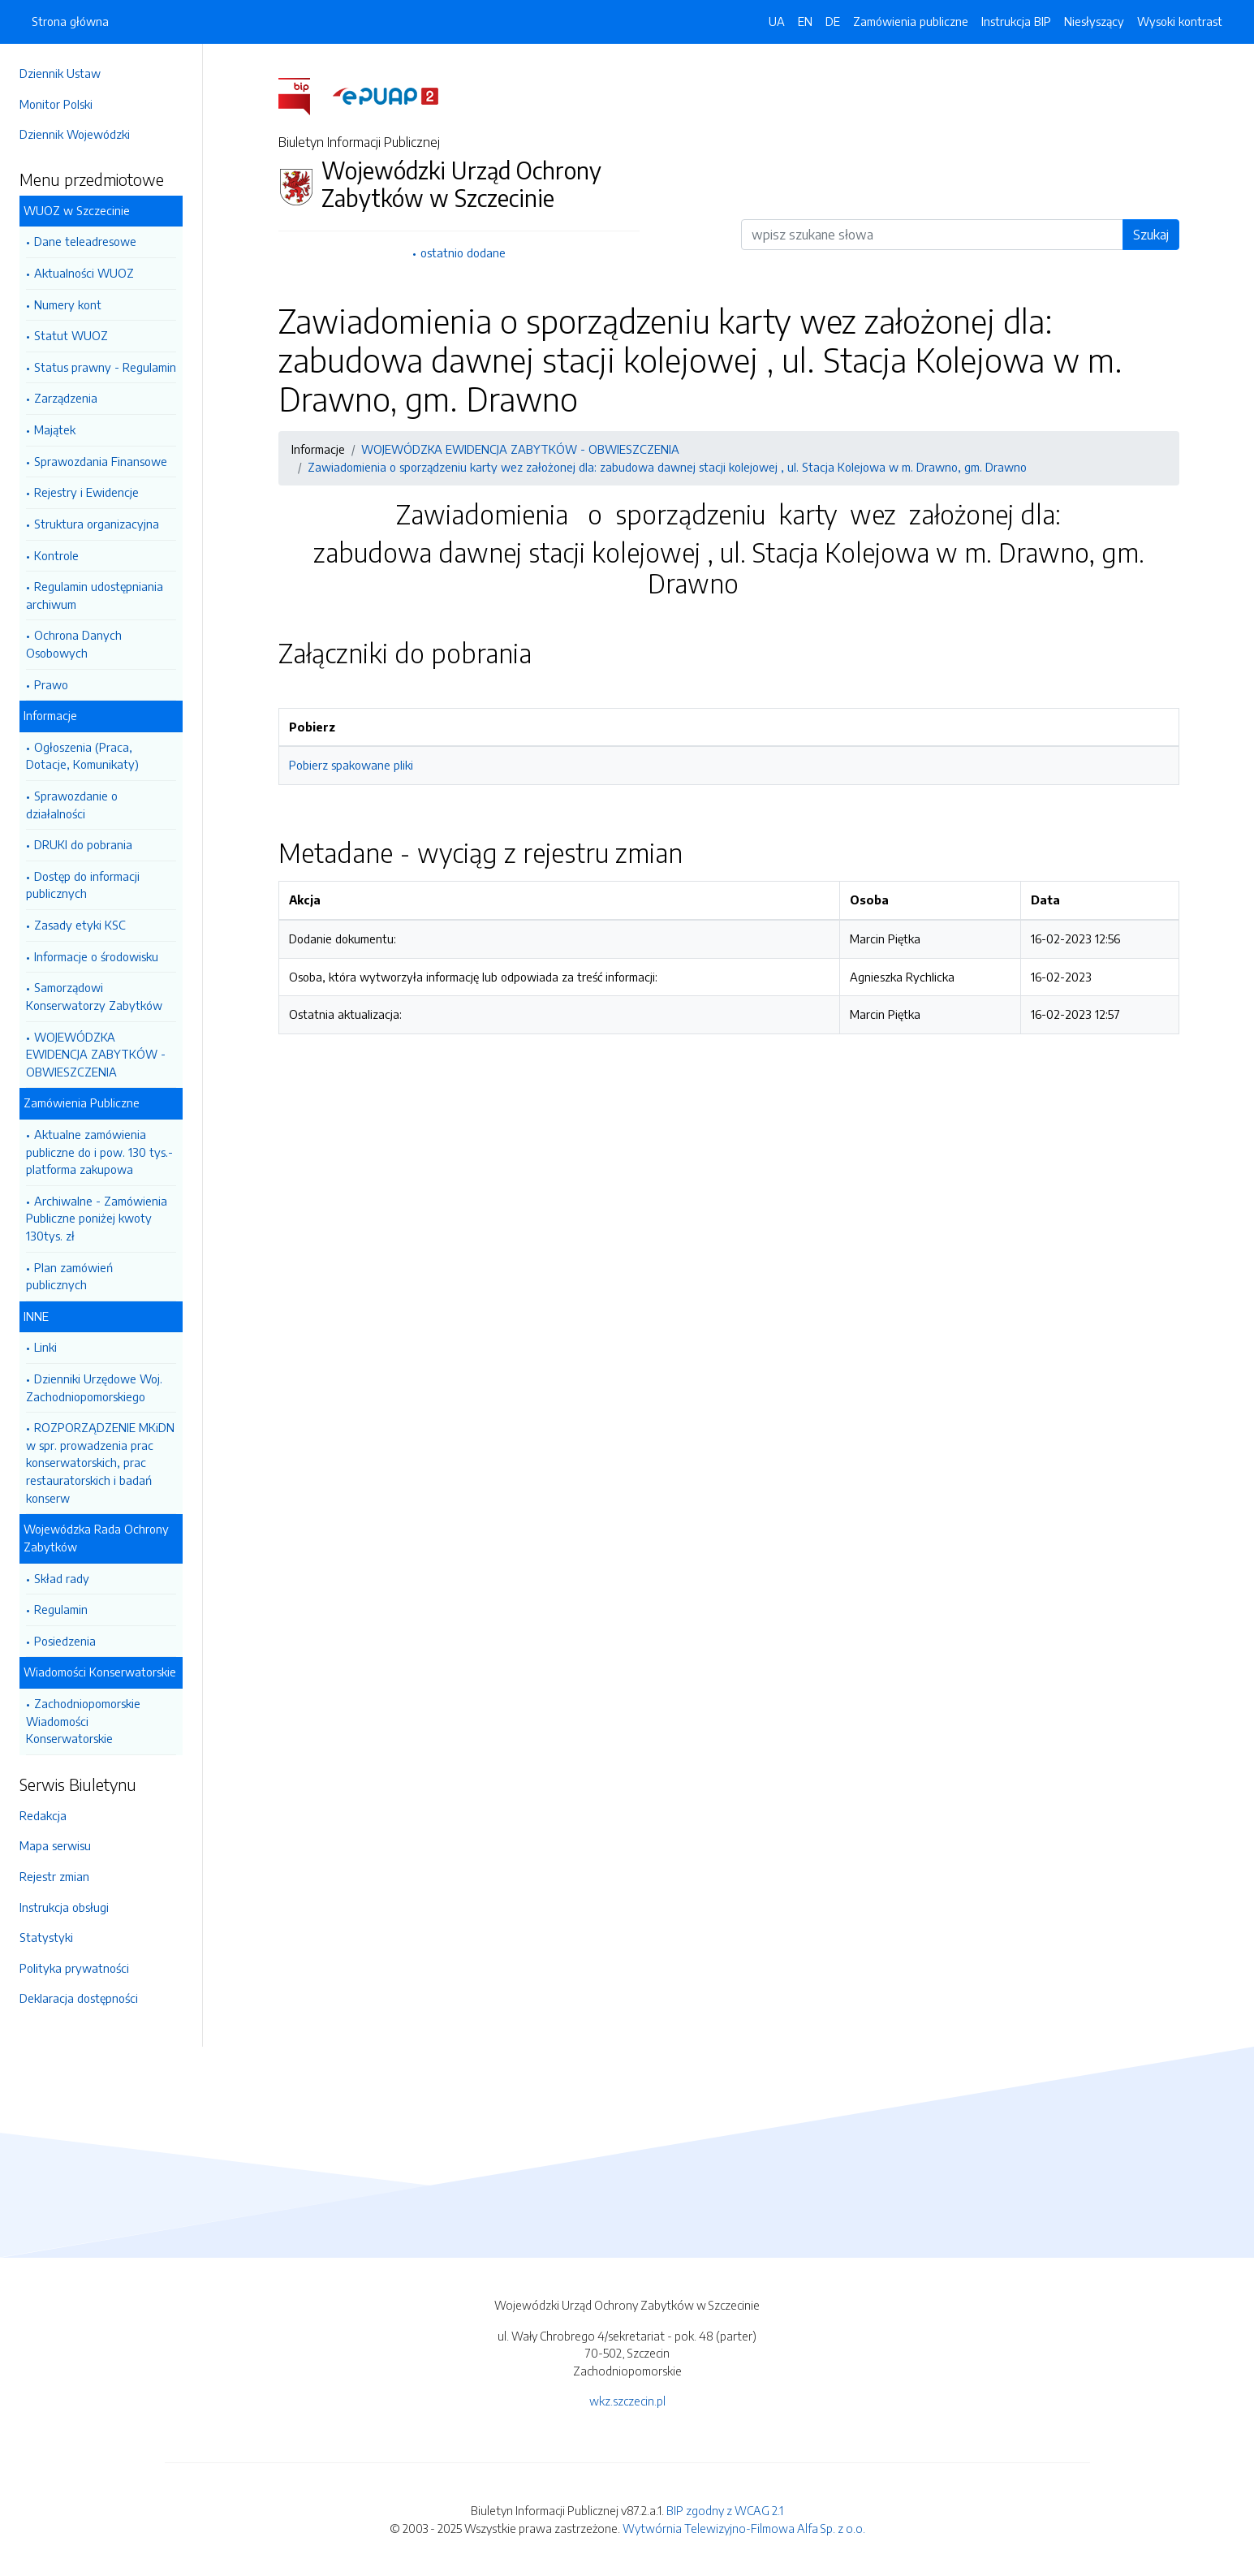 This screenshot has width=1254, height=2576. Describe the element at coordinates (96, 523) in the screenshot. I see `Struktura organizacyjna` at that location.